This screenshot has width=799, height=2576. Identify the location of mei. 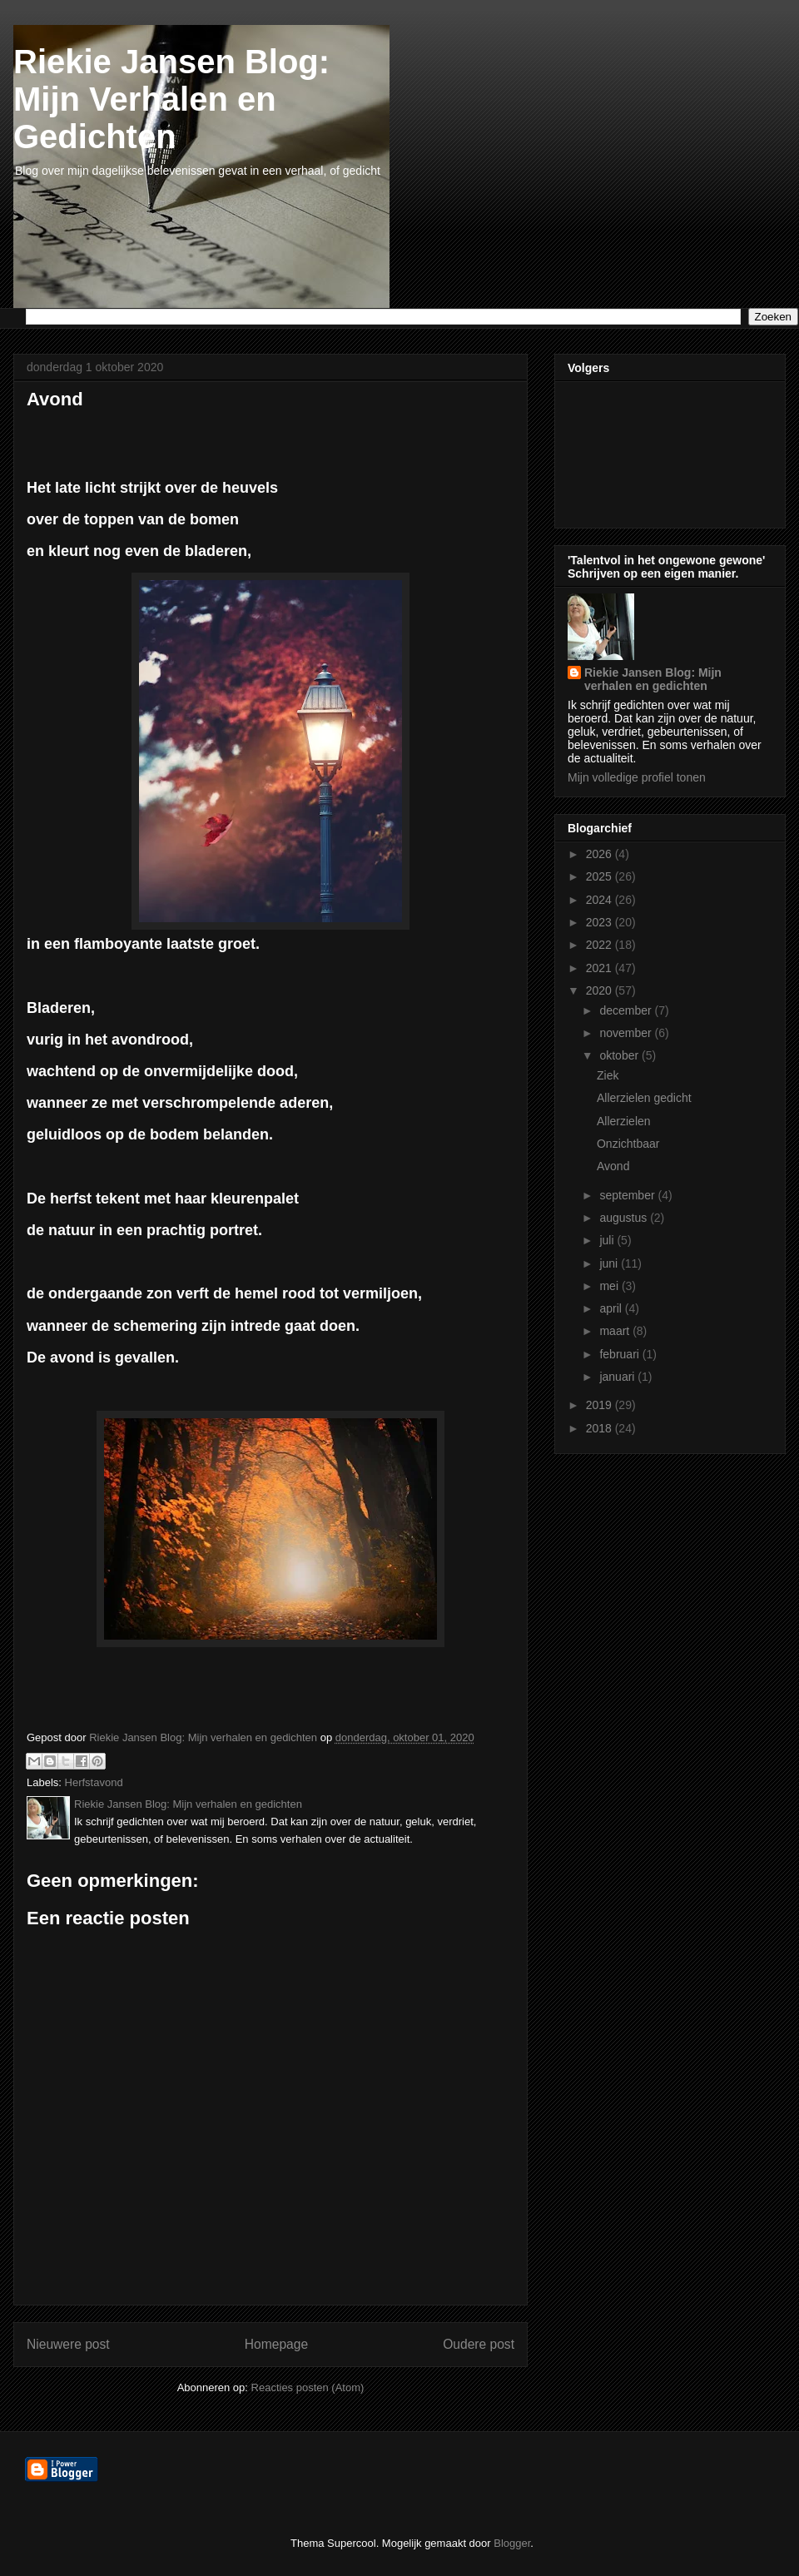
(610, 1286).